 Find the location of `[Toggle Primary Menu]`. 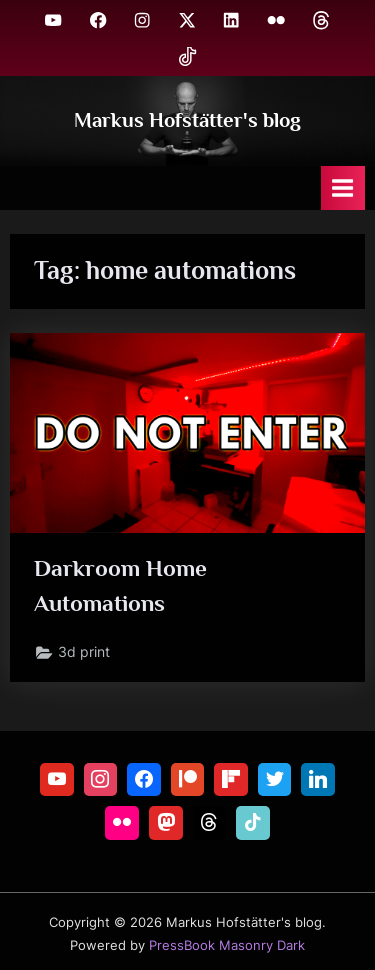

[Toggle Primary Menu] is located at coordinates (343, 187).